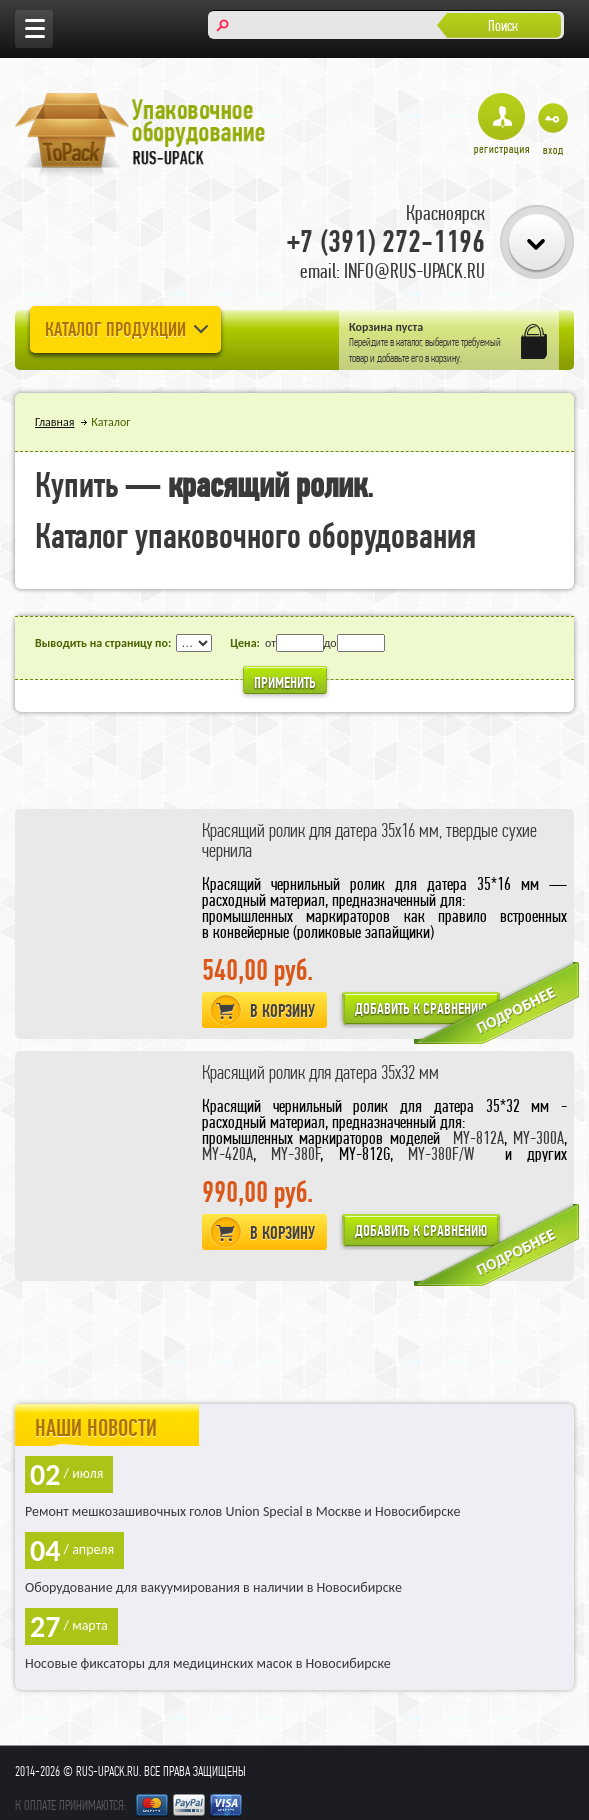  Describe the element at coordinates (208, 1663) in the screenshot. I see `Носовые фиксаторы для медицинских масок в Новосибирске` at that location.